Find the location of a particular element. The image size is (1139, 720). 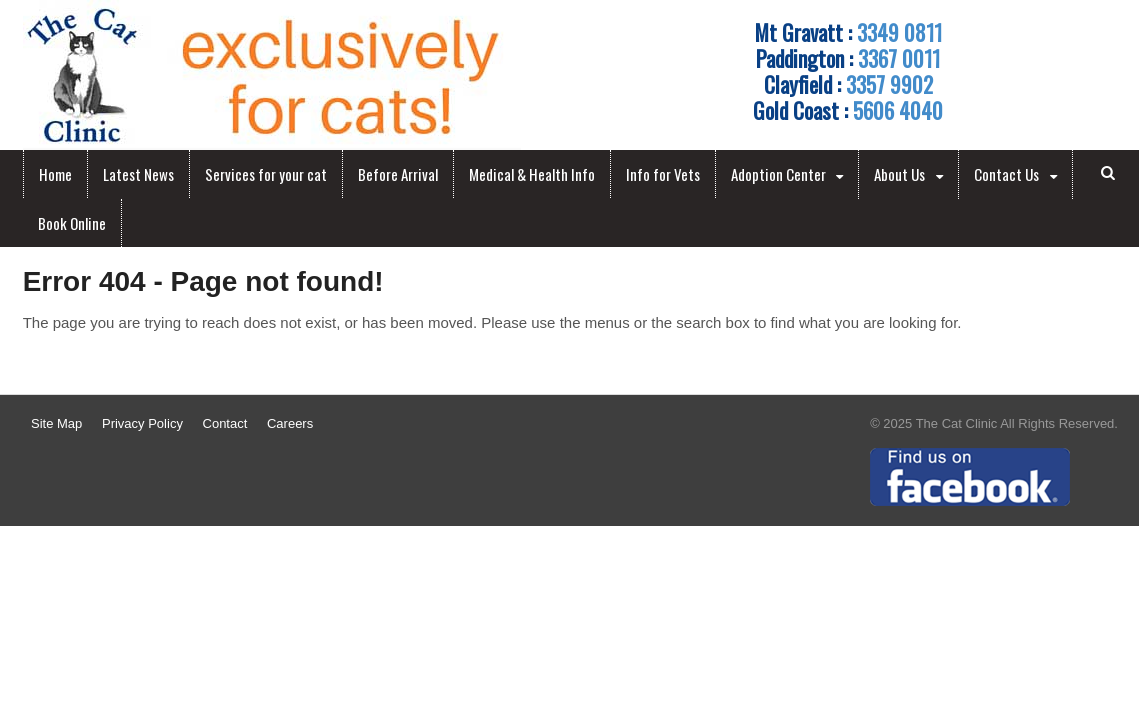

Contact is located at coordinates (225, 423).